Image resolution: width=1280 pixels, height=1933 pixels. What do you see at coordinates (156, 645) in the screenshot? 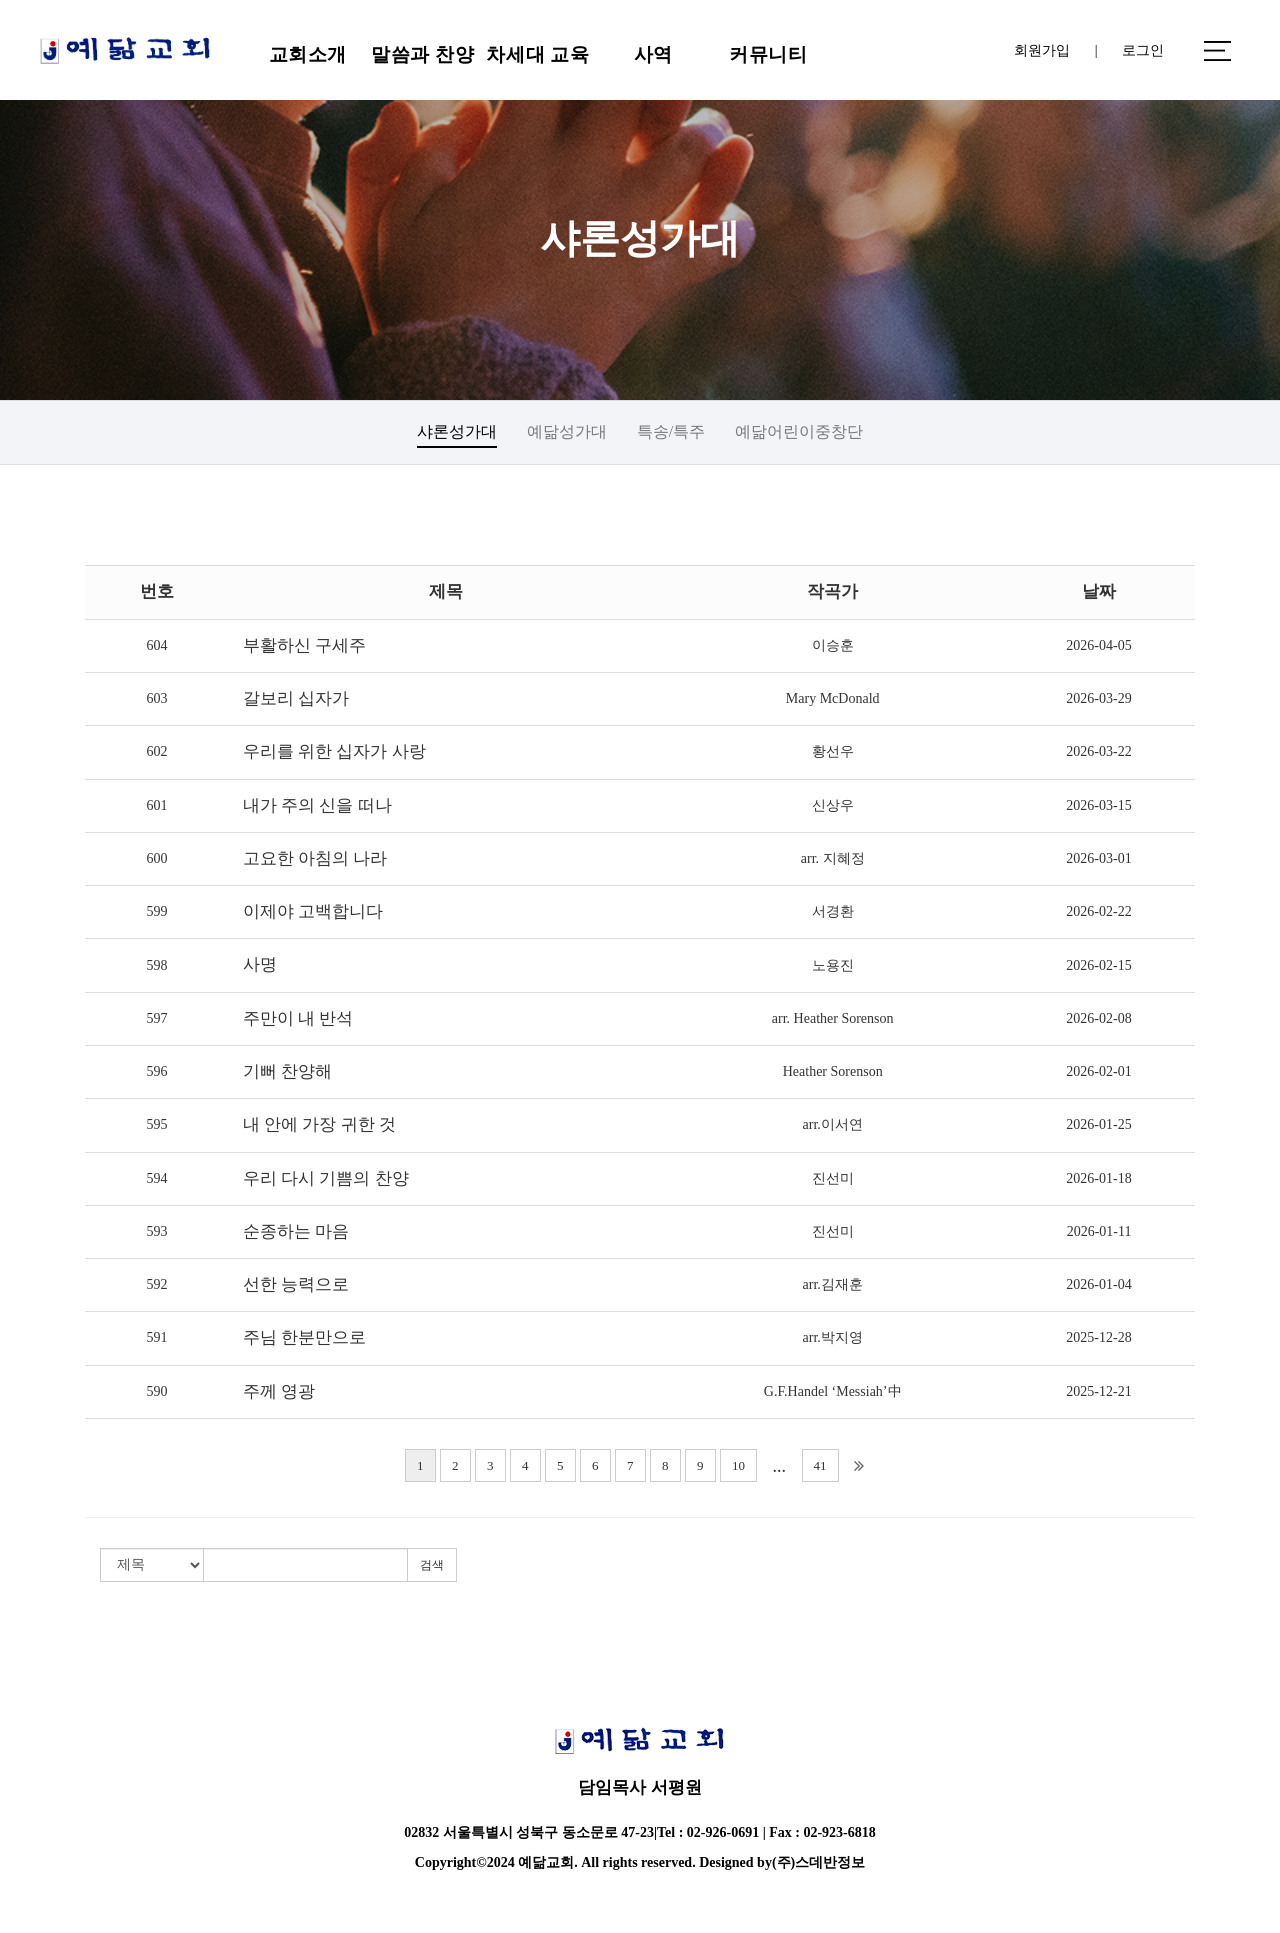
I see `604` at bounding box center [156, 645].